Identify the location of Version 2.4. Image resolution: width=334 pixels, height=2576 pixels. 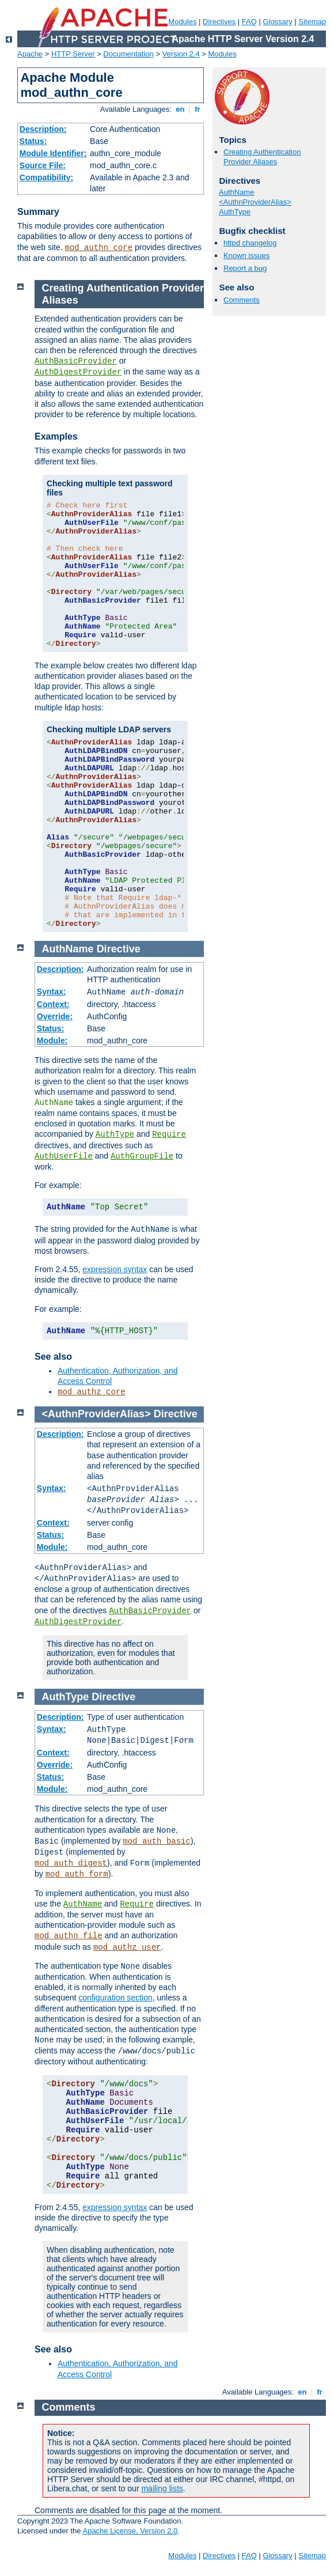
(181, 54).